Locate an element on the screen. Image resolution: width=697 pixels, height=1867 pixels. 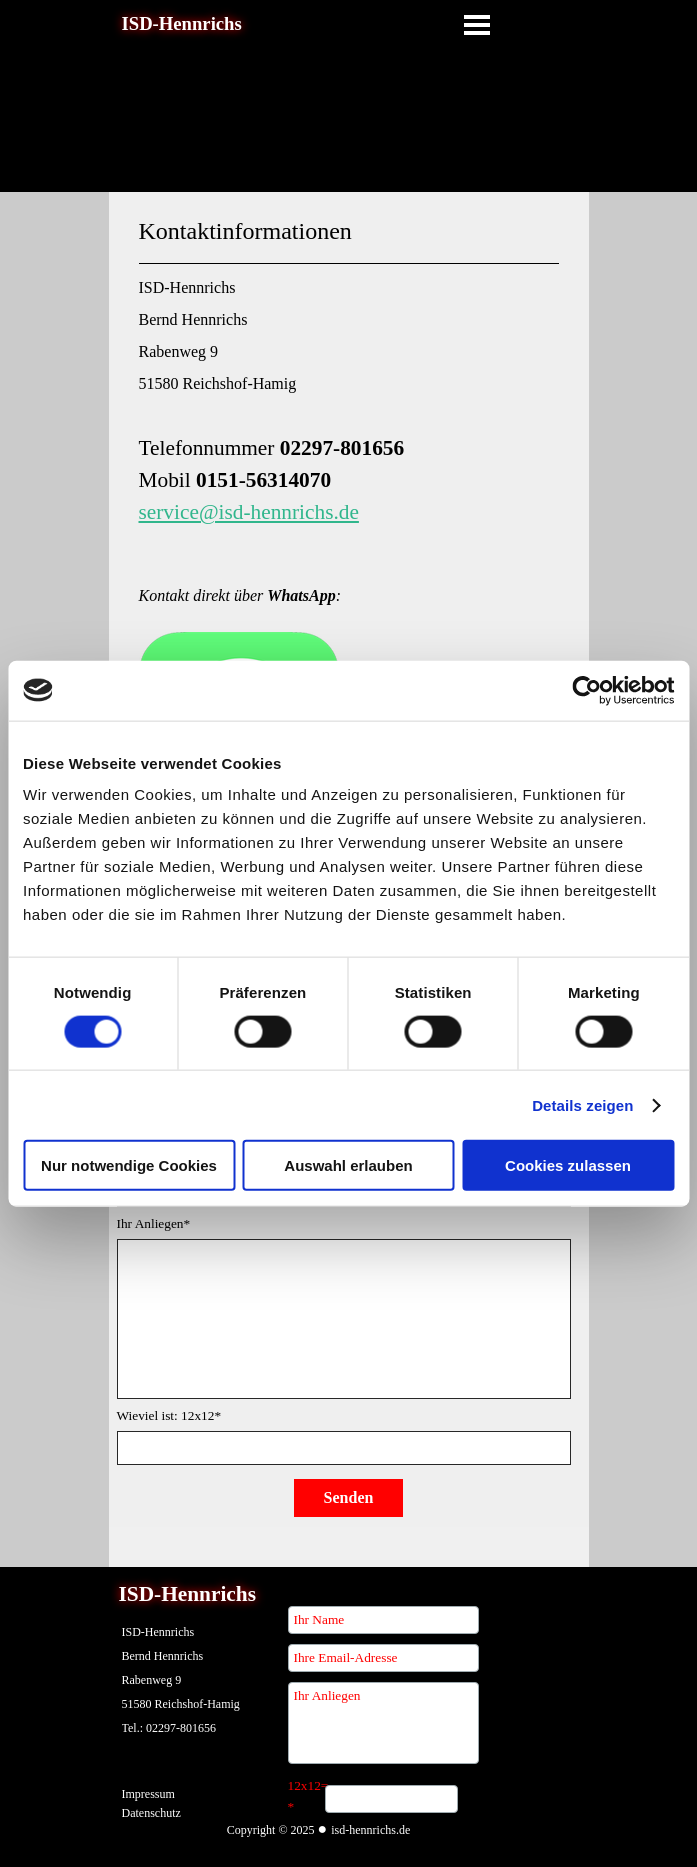
[Ihre Email-Adresse] is located at coordinates (383, 1658).